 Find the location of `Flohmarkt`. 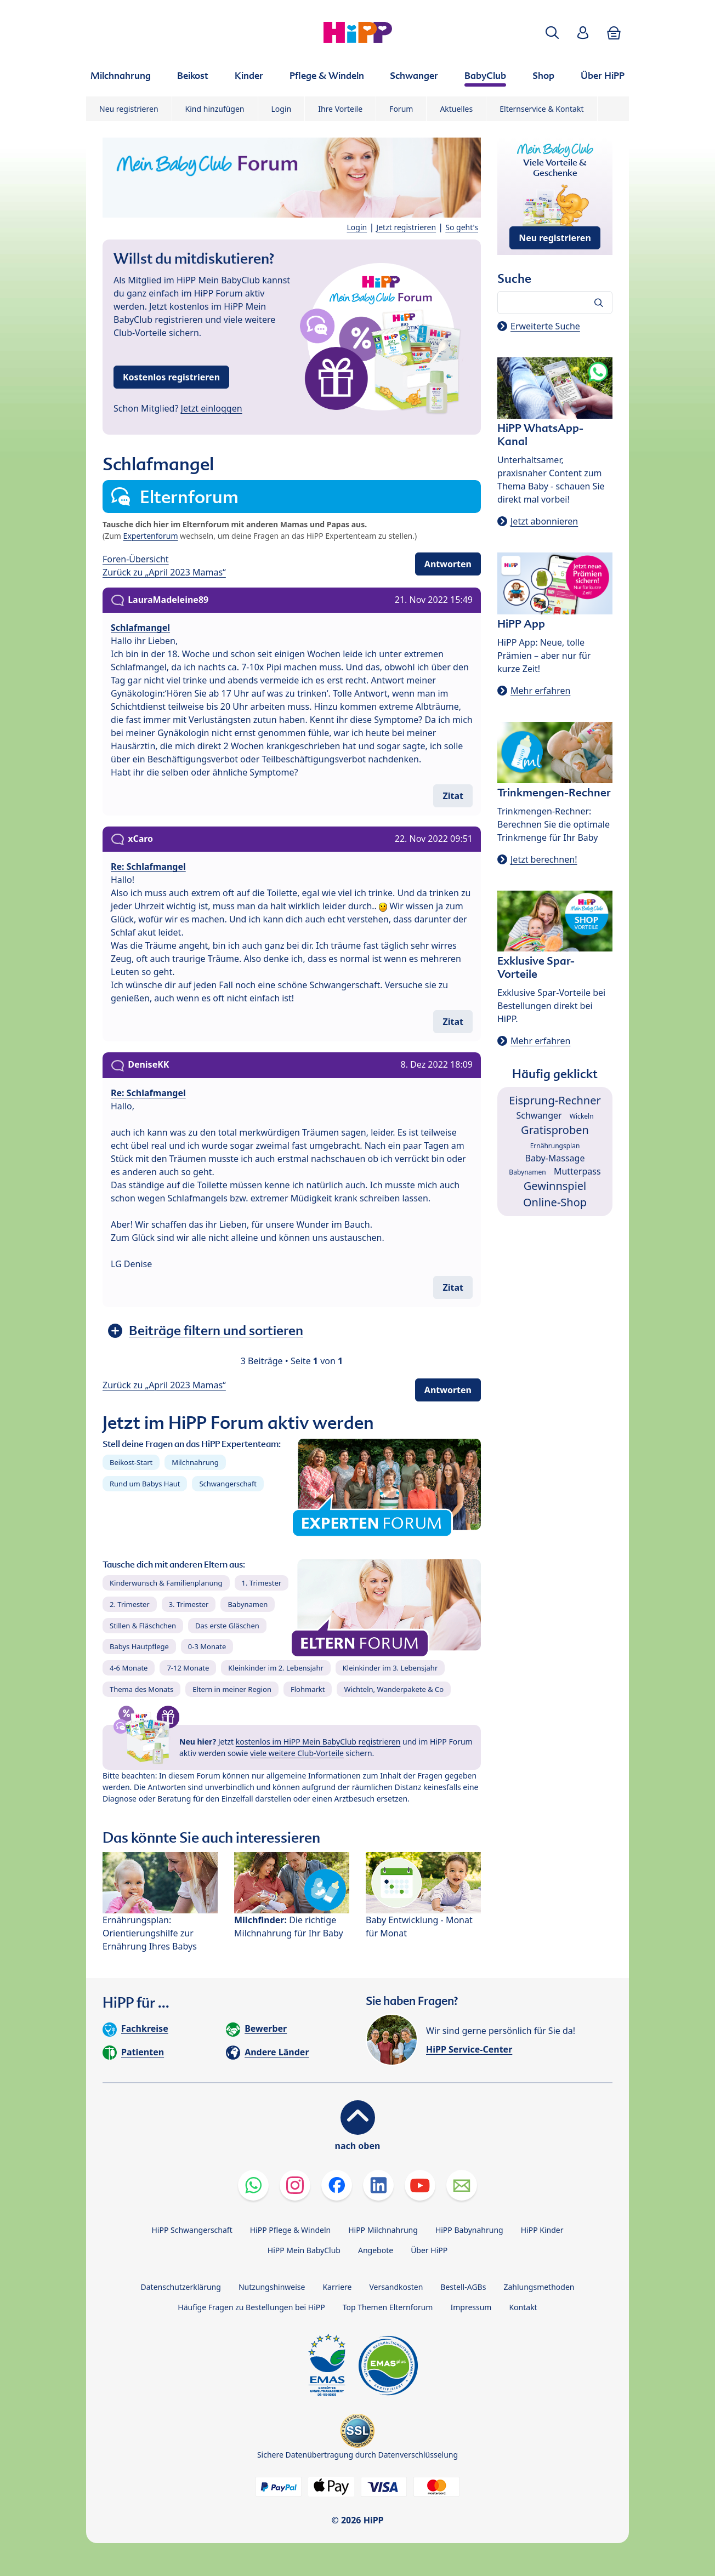

Flohmarkt is located at coordinates (308, 1689).